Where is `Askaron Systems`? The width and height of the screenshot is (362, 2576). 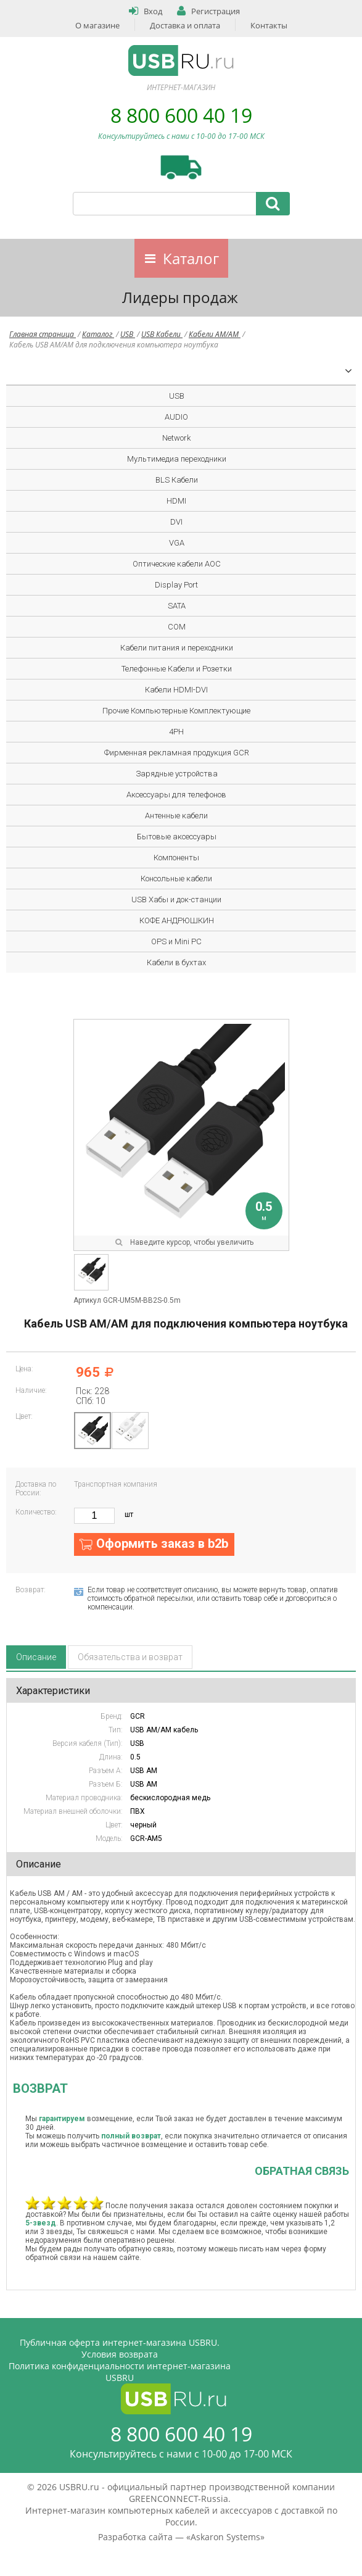 Askaron Systems is located at coordinates (225, 2537).